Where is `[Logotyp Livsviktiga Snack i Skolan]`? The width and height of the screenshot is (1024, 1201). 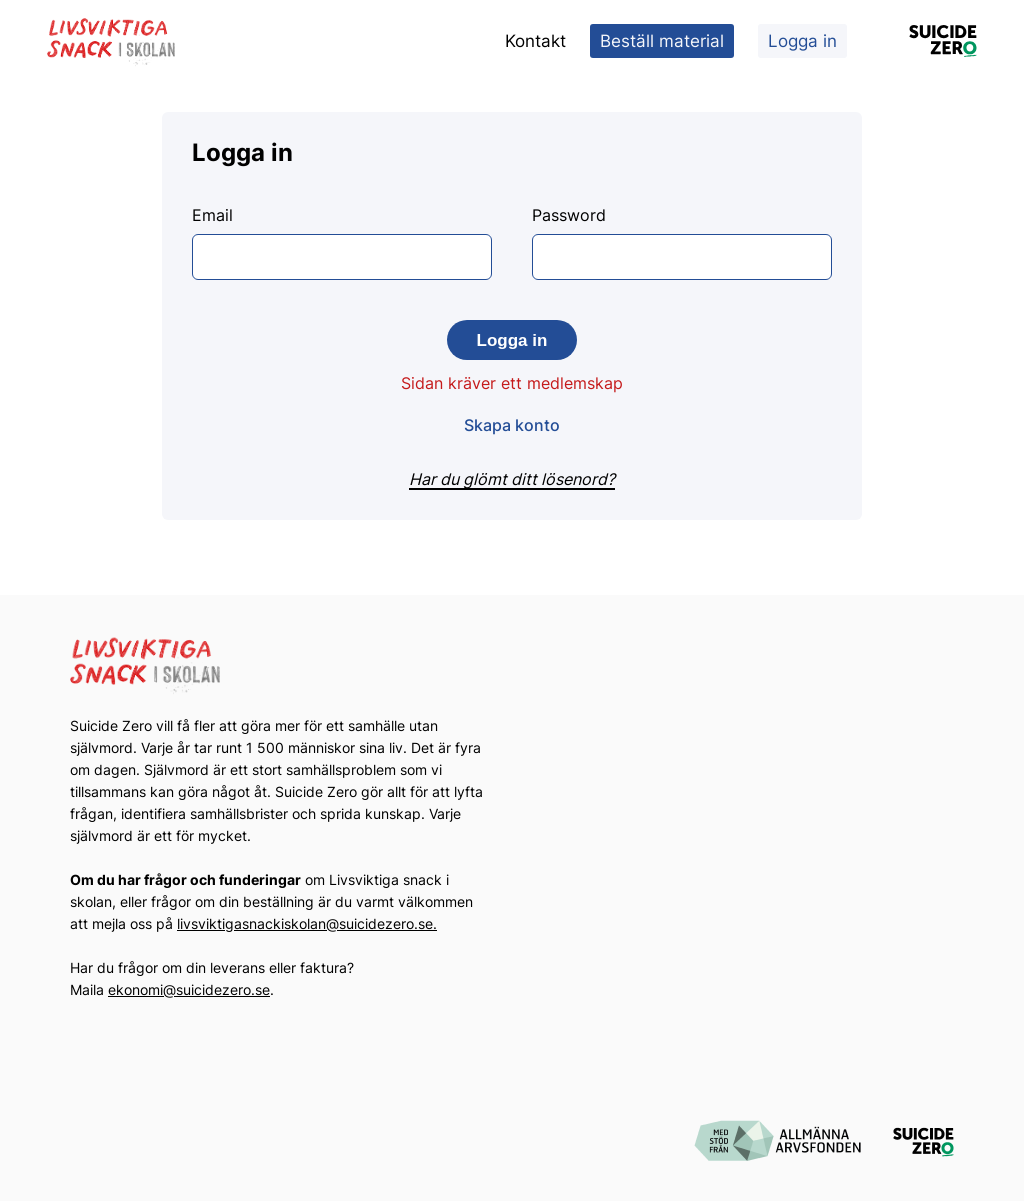 [Logotyp Livsviktiga Snack i Skolan] is located at coordinates (112, 41).